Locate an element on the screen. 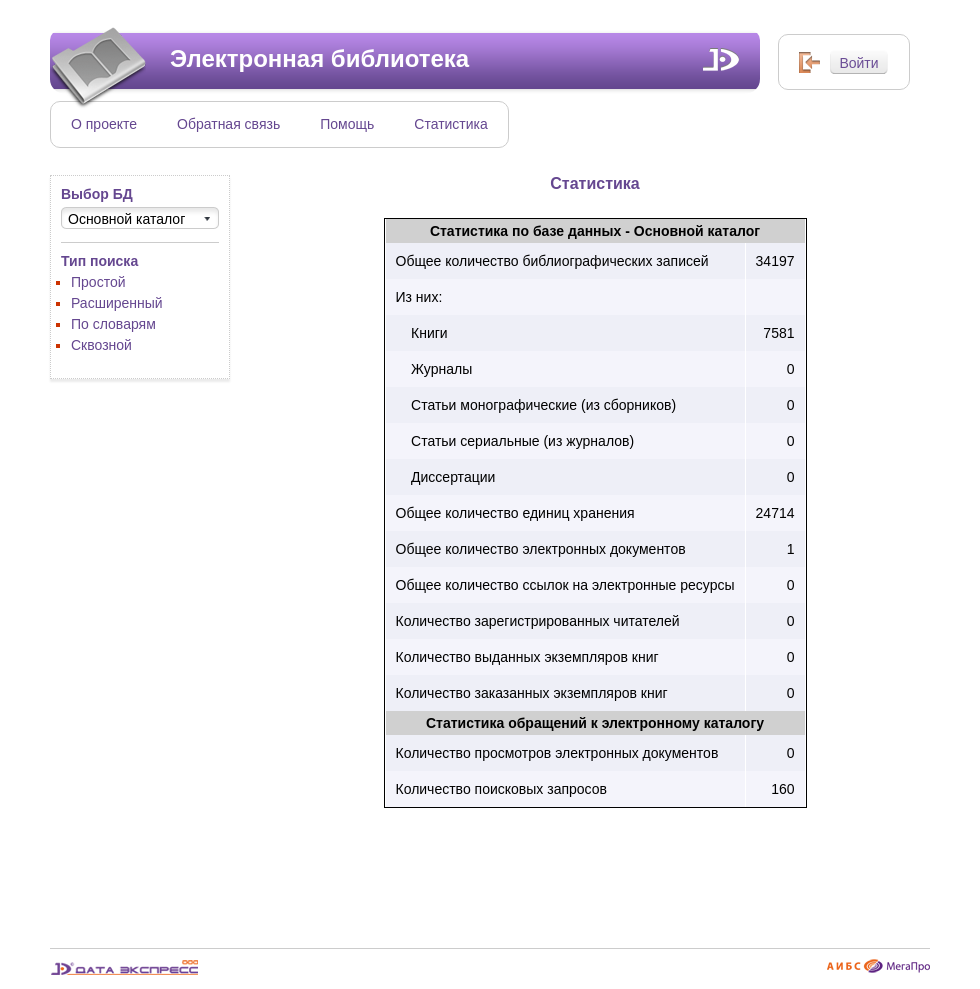  Обратная связь is located at coordinates (228, 124).